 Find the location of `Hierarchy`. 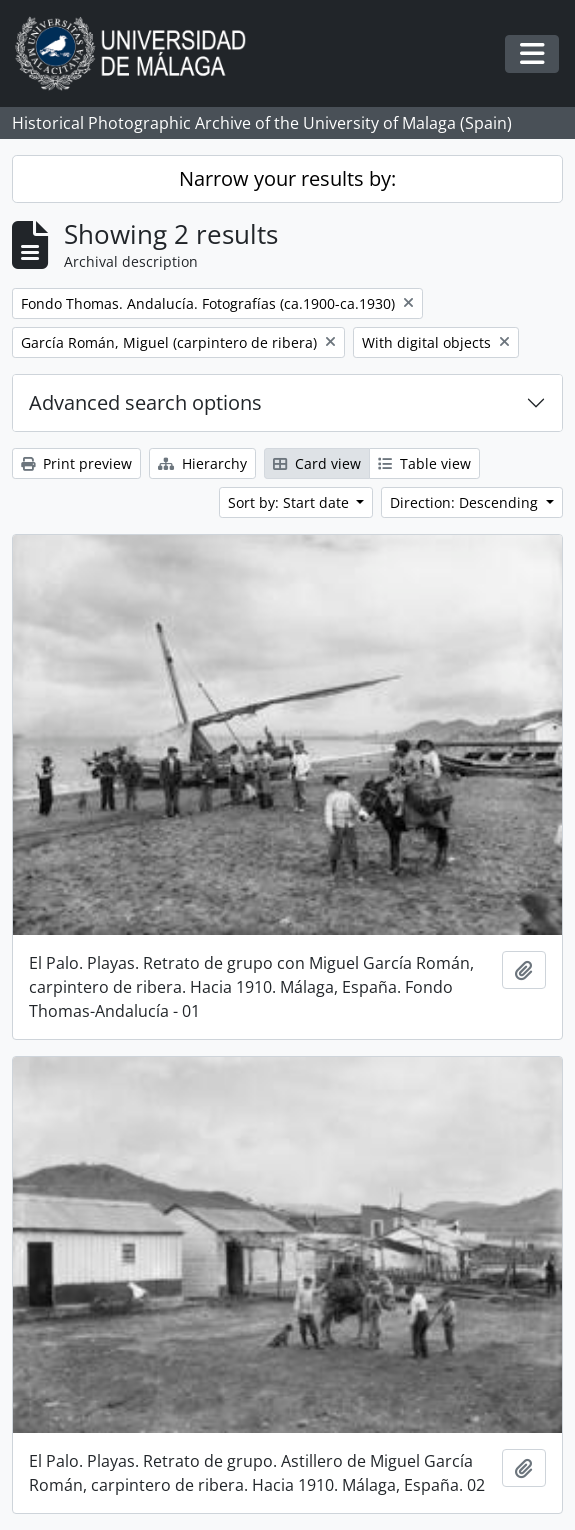

Hierarchy is located at coordinates (202, 463).